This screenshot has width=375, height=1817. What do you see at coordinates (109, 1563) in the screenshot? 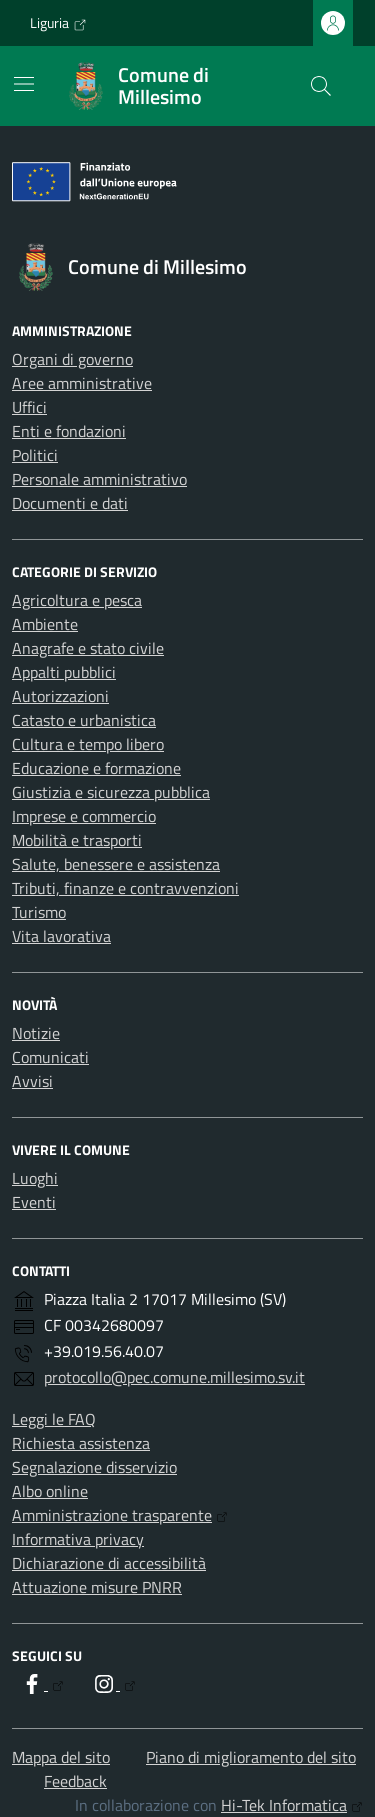
I see `Dichiarazione di accessibilità` at bounding box center [109, 1563].